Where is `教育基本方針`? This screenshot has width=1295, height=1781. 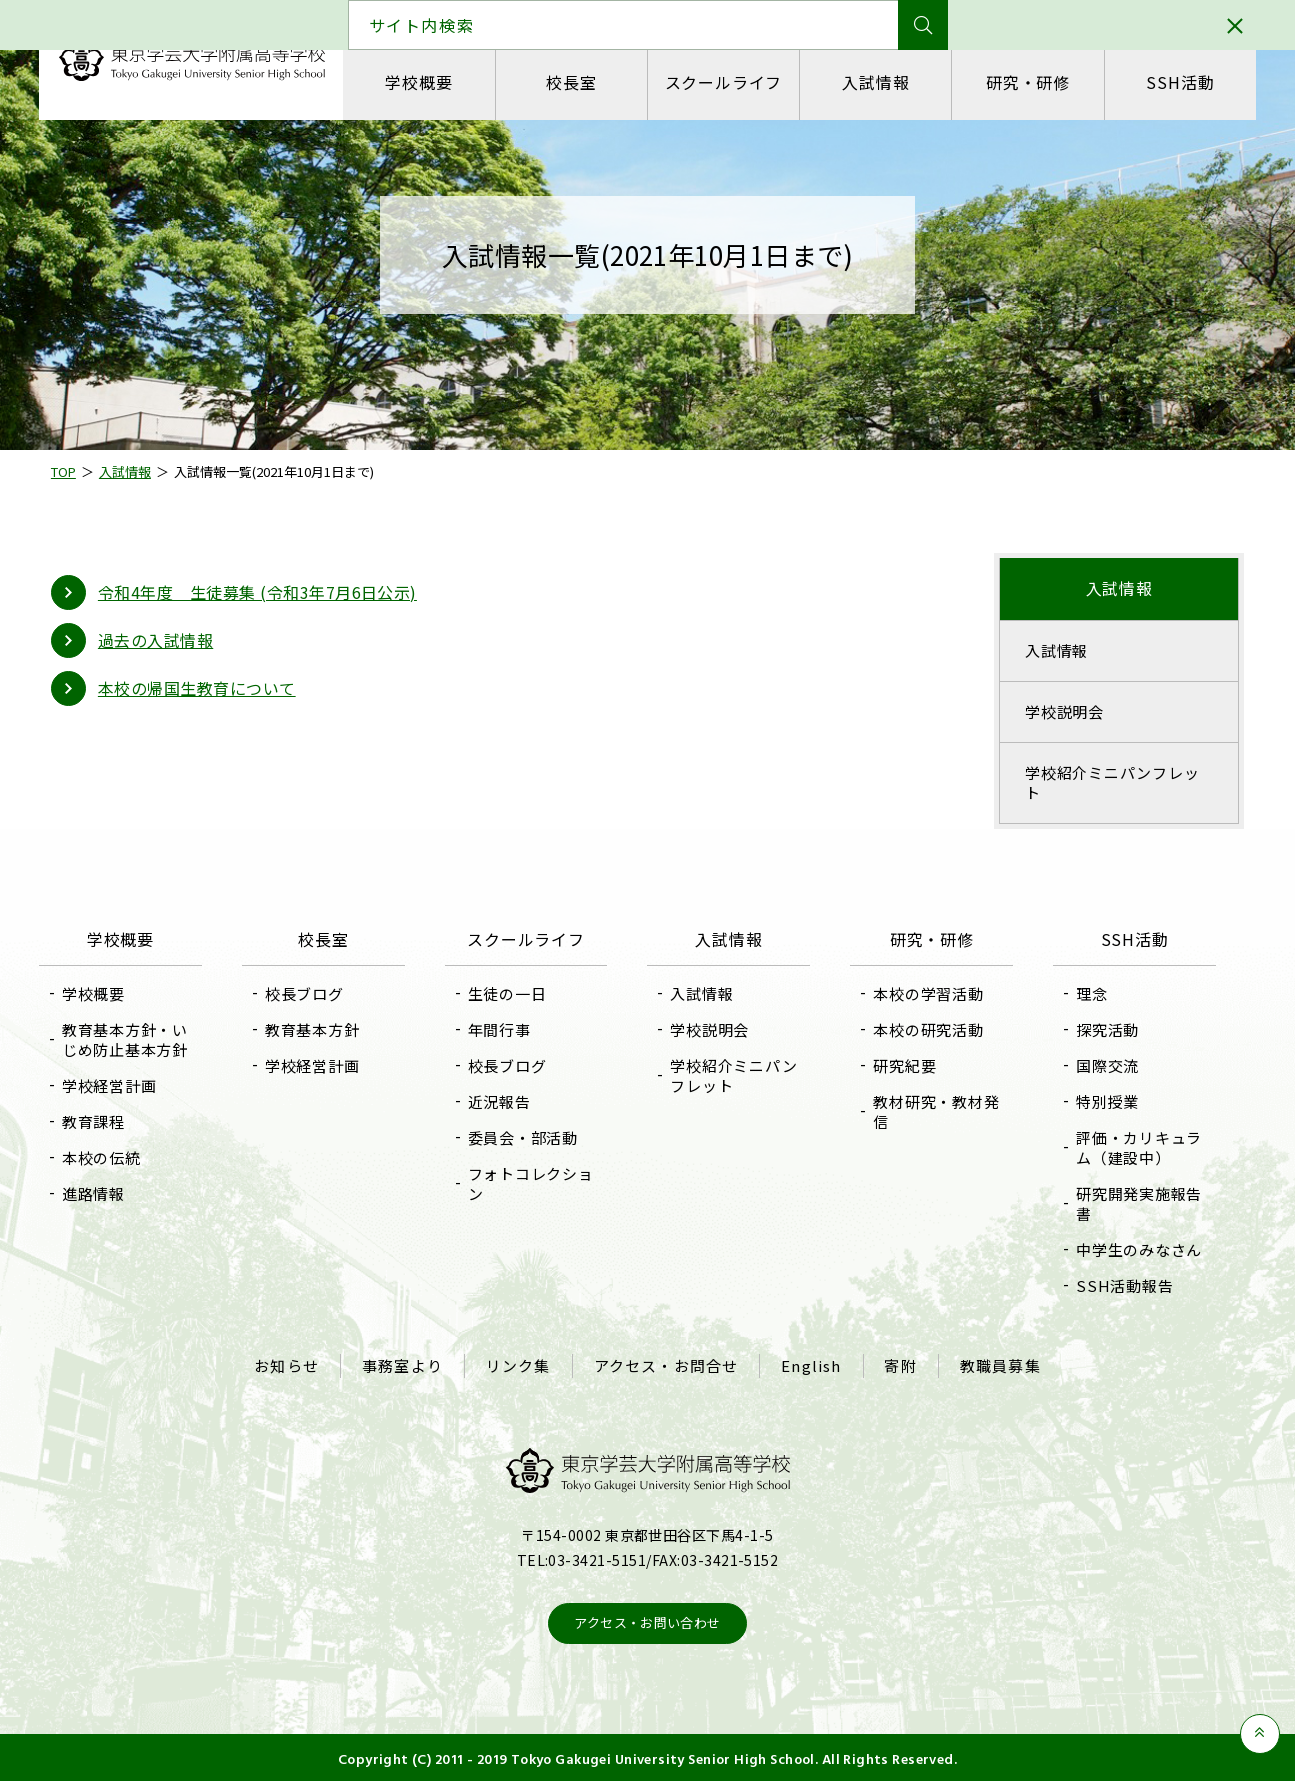 教育基本方針 is located at coordinates (319, 1029).